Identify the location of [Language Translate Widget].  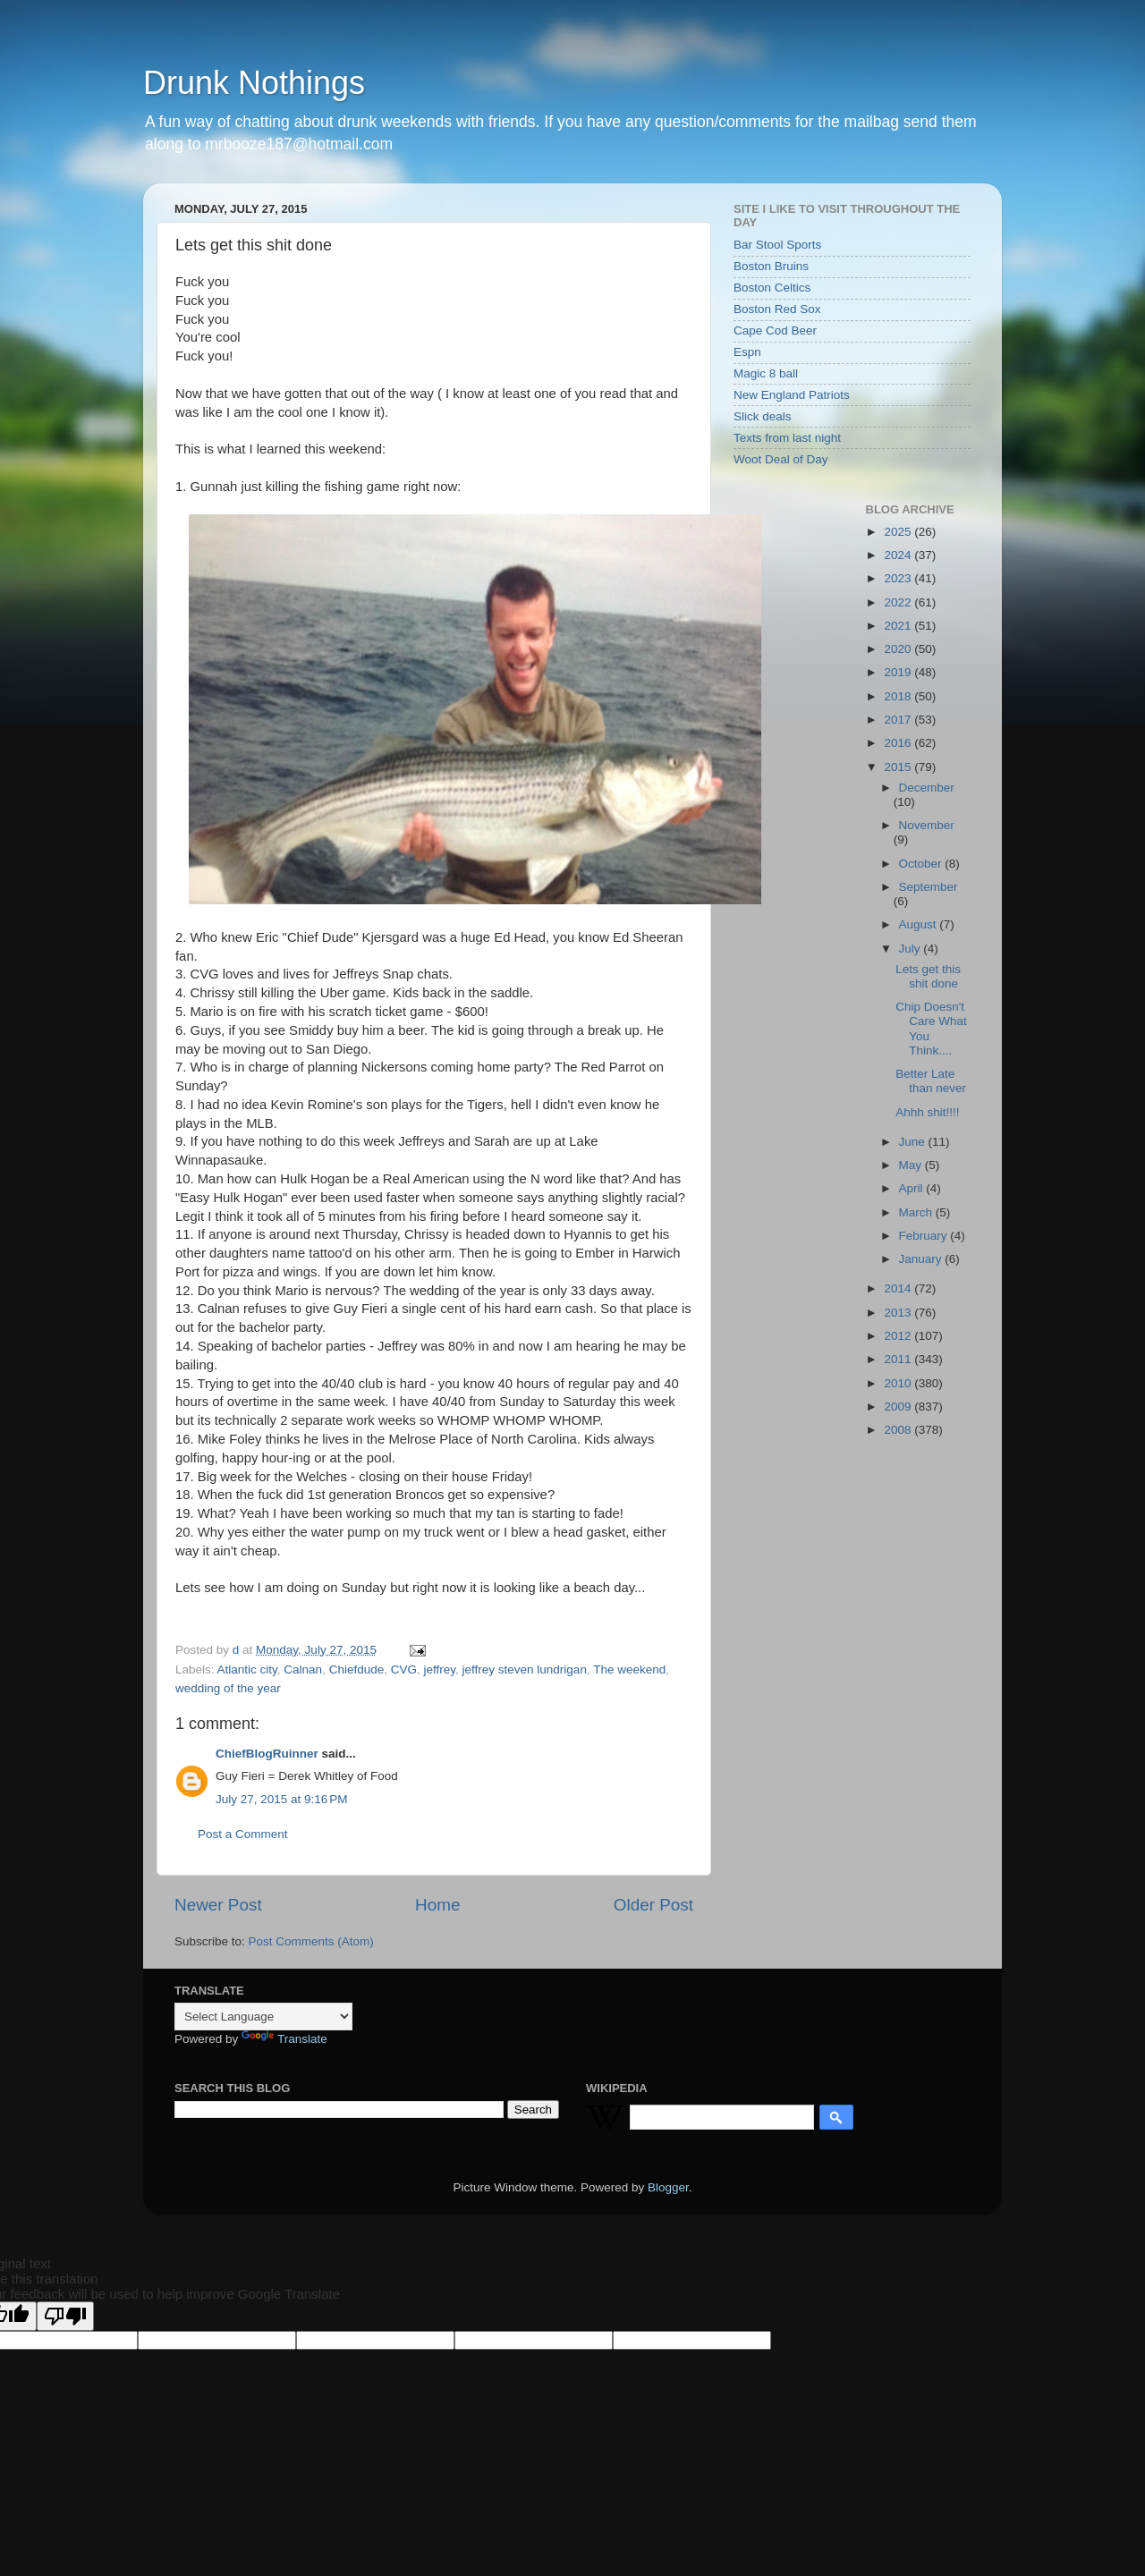
(263, 2016).